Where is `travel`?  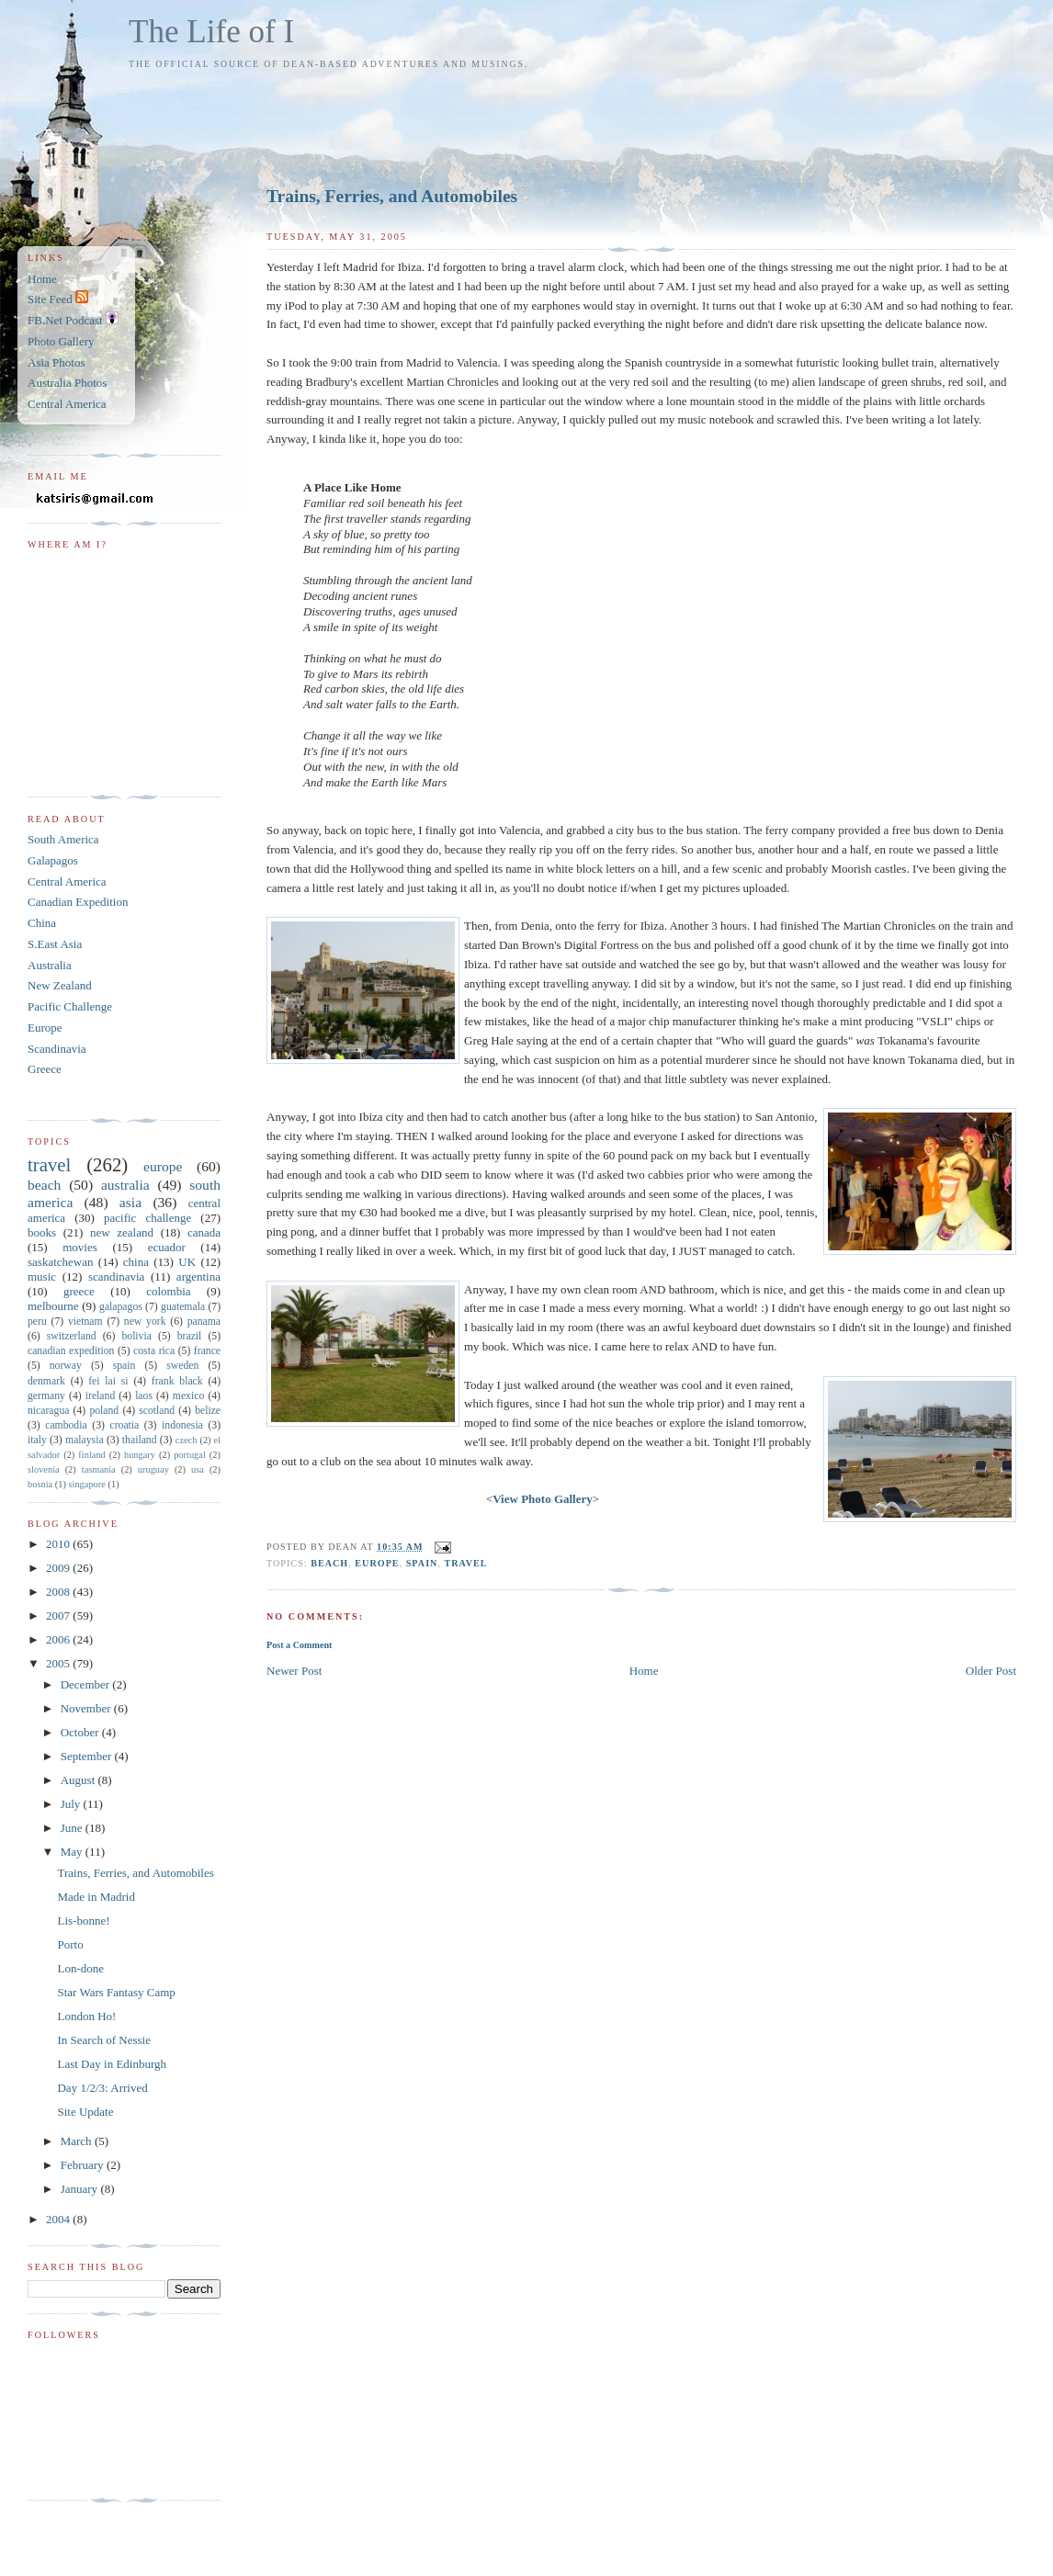 travel is located at coordinates (466, 1563).